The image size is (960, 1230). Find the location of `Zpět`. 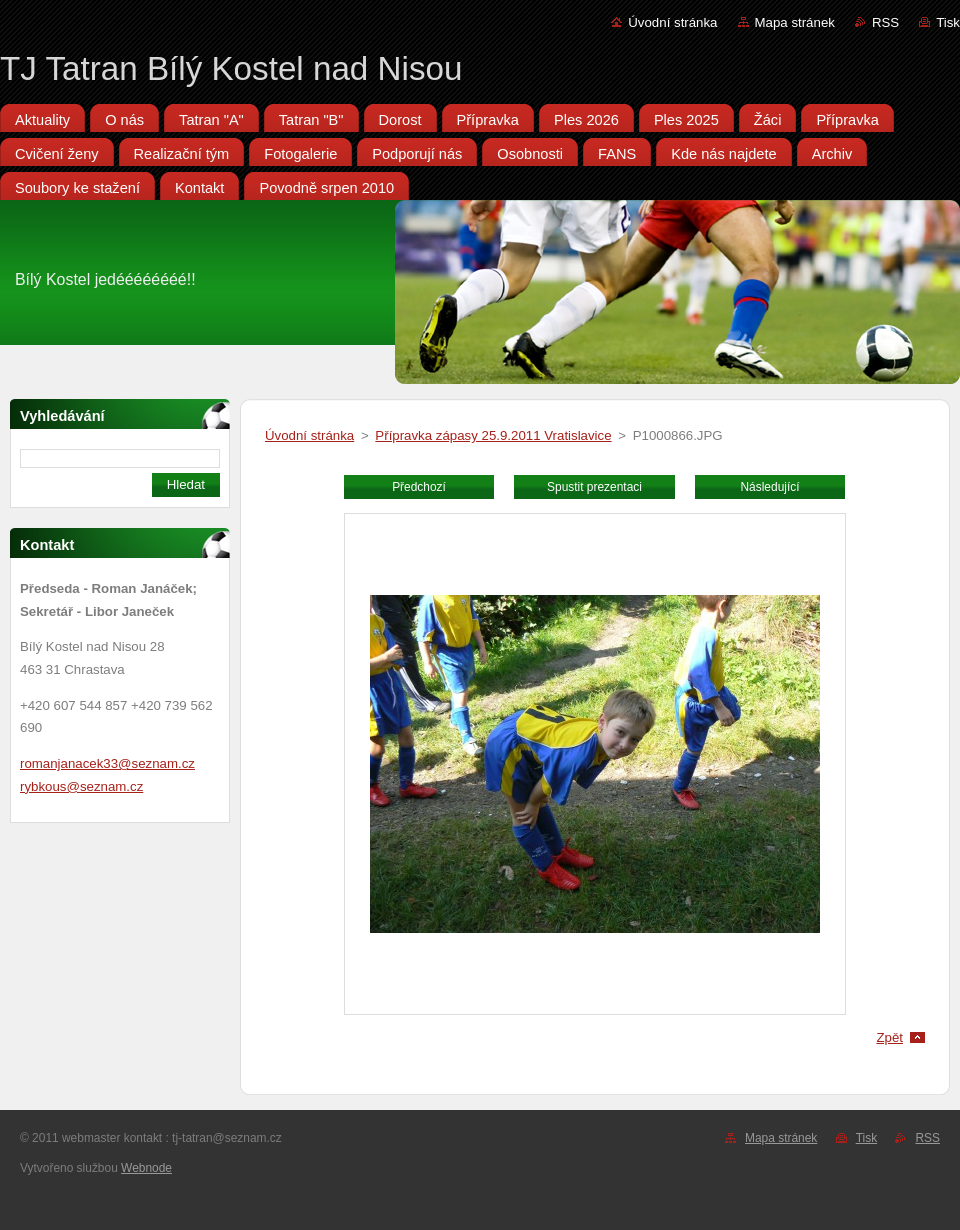

Zpět is located at coordinates (889, 1037).